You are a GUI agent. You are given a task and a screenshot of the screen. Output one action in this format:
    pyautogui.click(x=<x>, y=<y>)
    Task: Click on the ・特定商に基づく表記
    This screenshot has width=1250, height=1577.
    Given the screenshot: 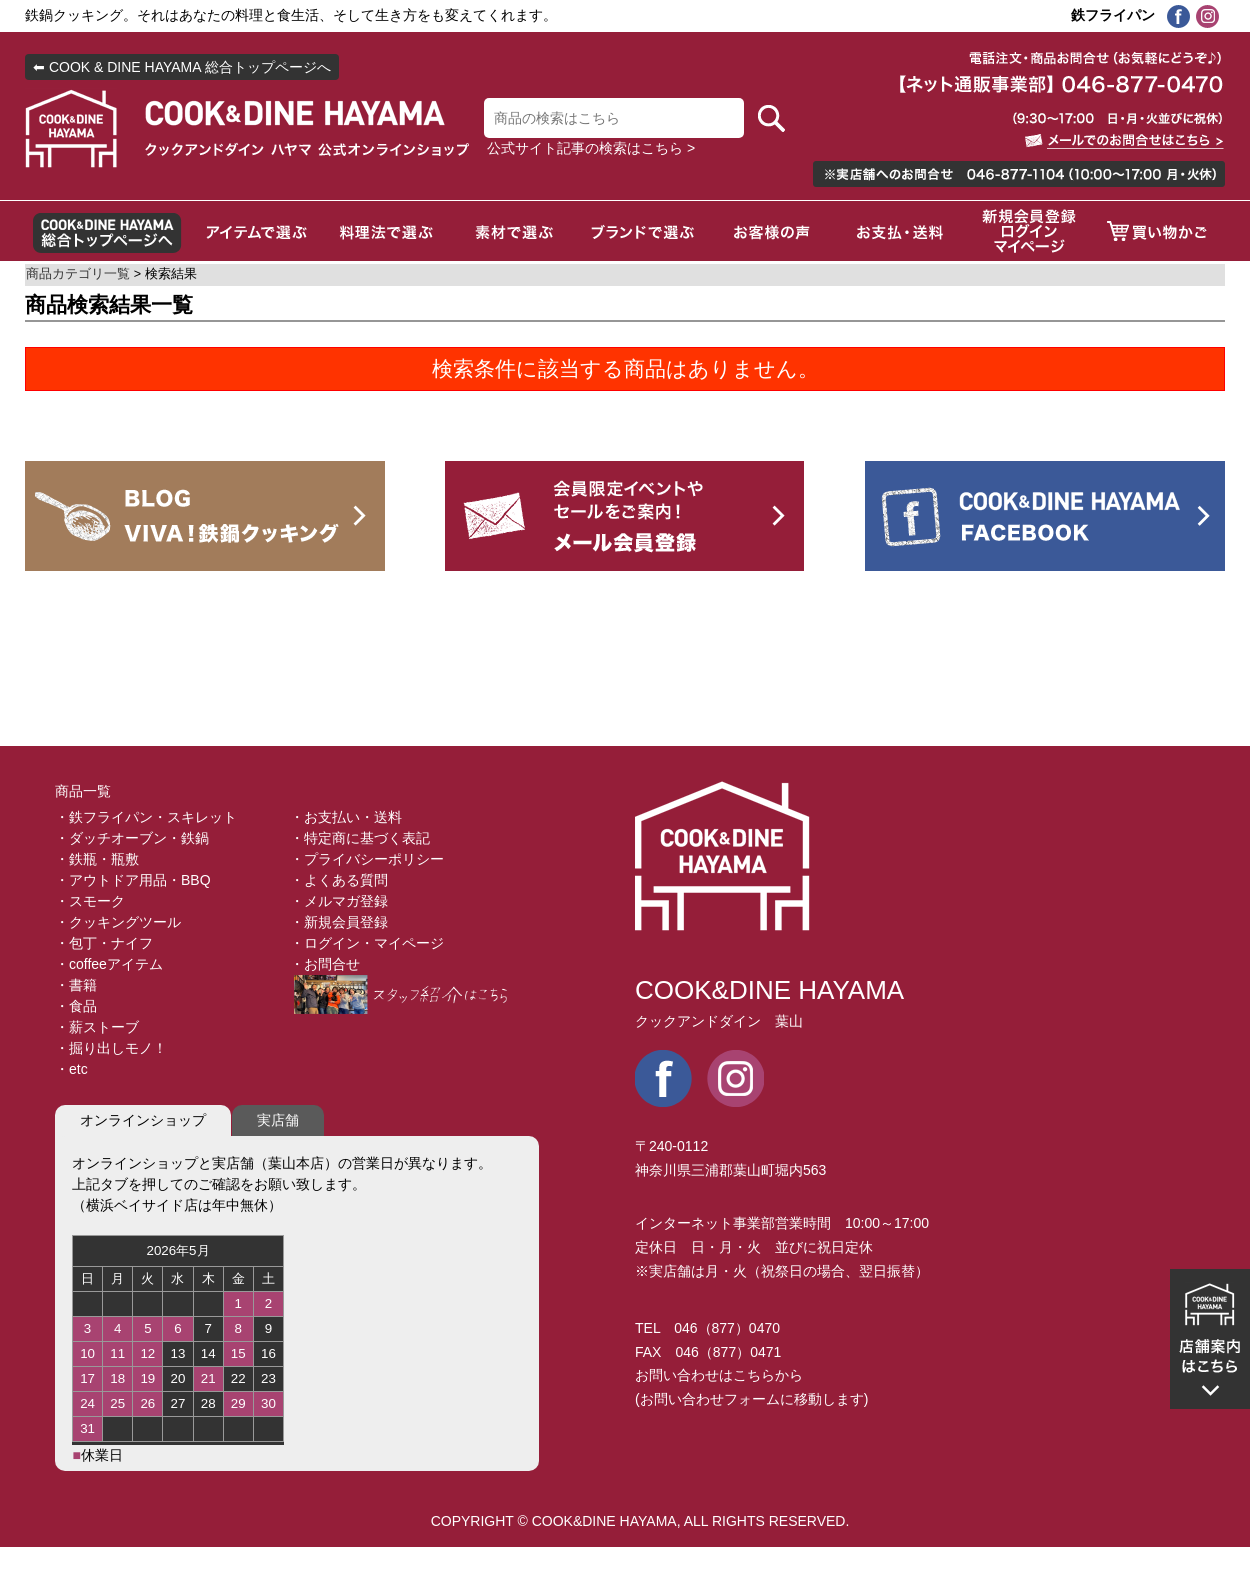 What is the action you would take?
    pyautogui.click(x=360, y=838)
    